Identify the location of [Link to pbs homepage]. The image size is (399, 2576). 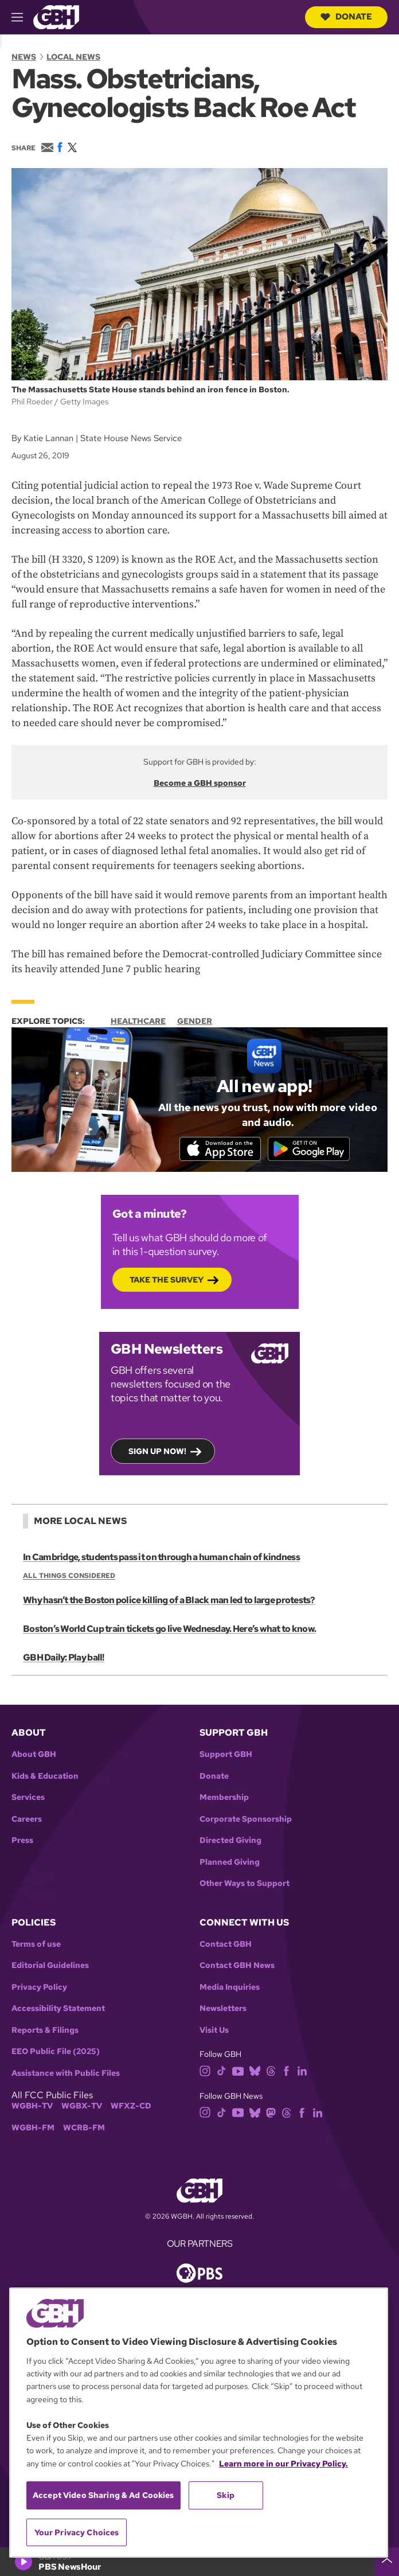
(199, 2273).